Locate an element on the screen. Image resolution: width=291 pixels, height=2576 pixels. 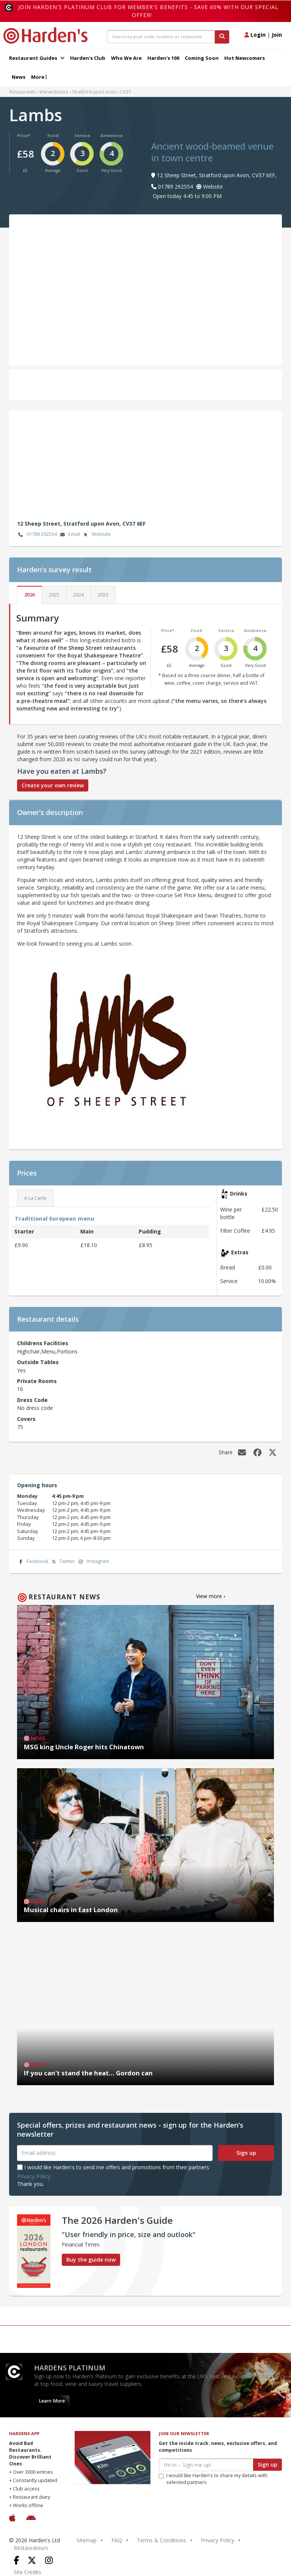
Website is located at coordinates (96, 534).